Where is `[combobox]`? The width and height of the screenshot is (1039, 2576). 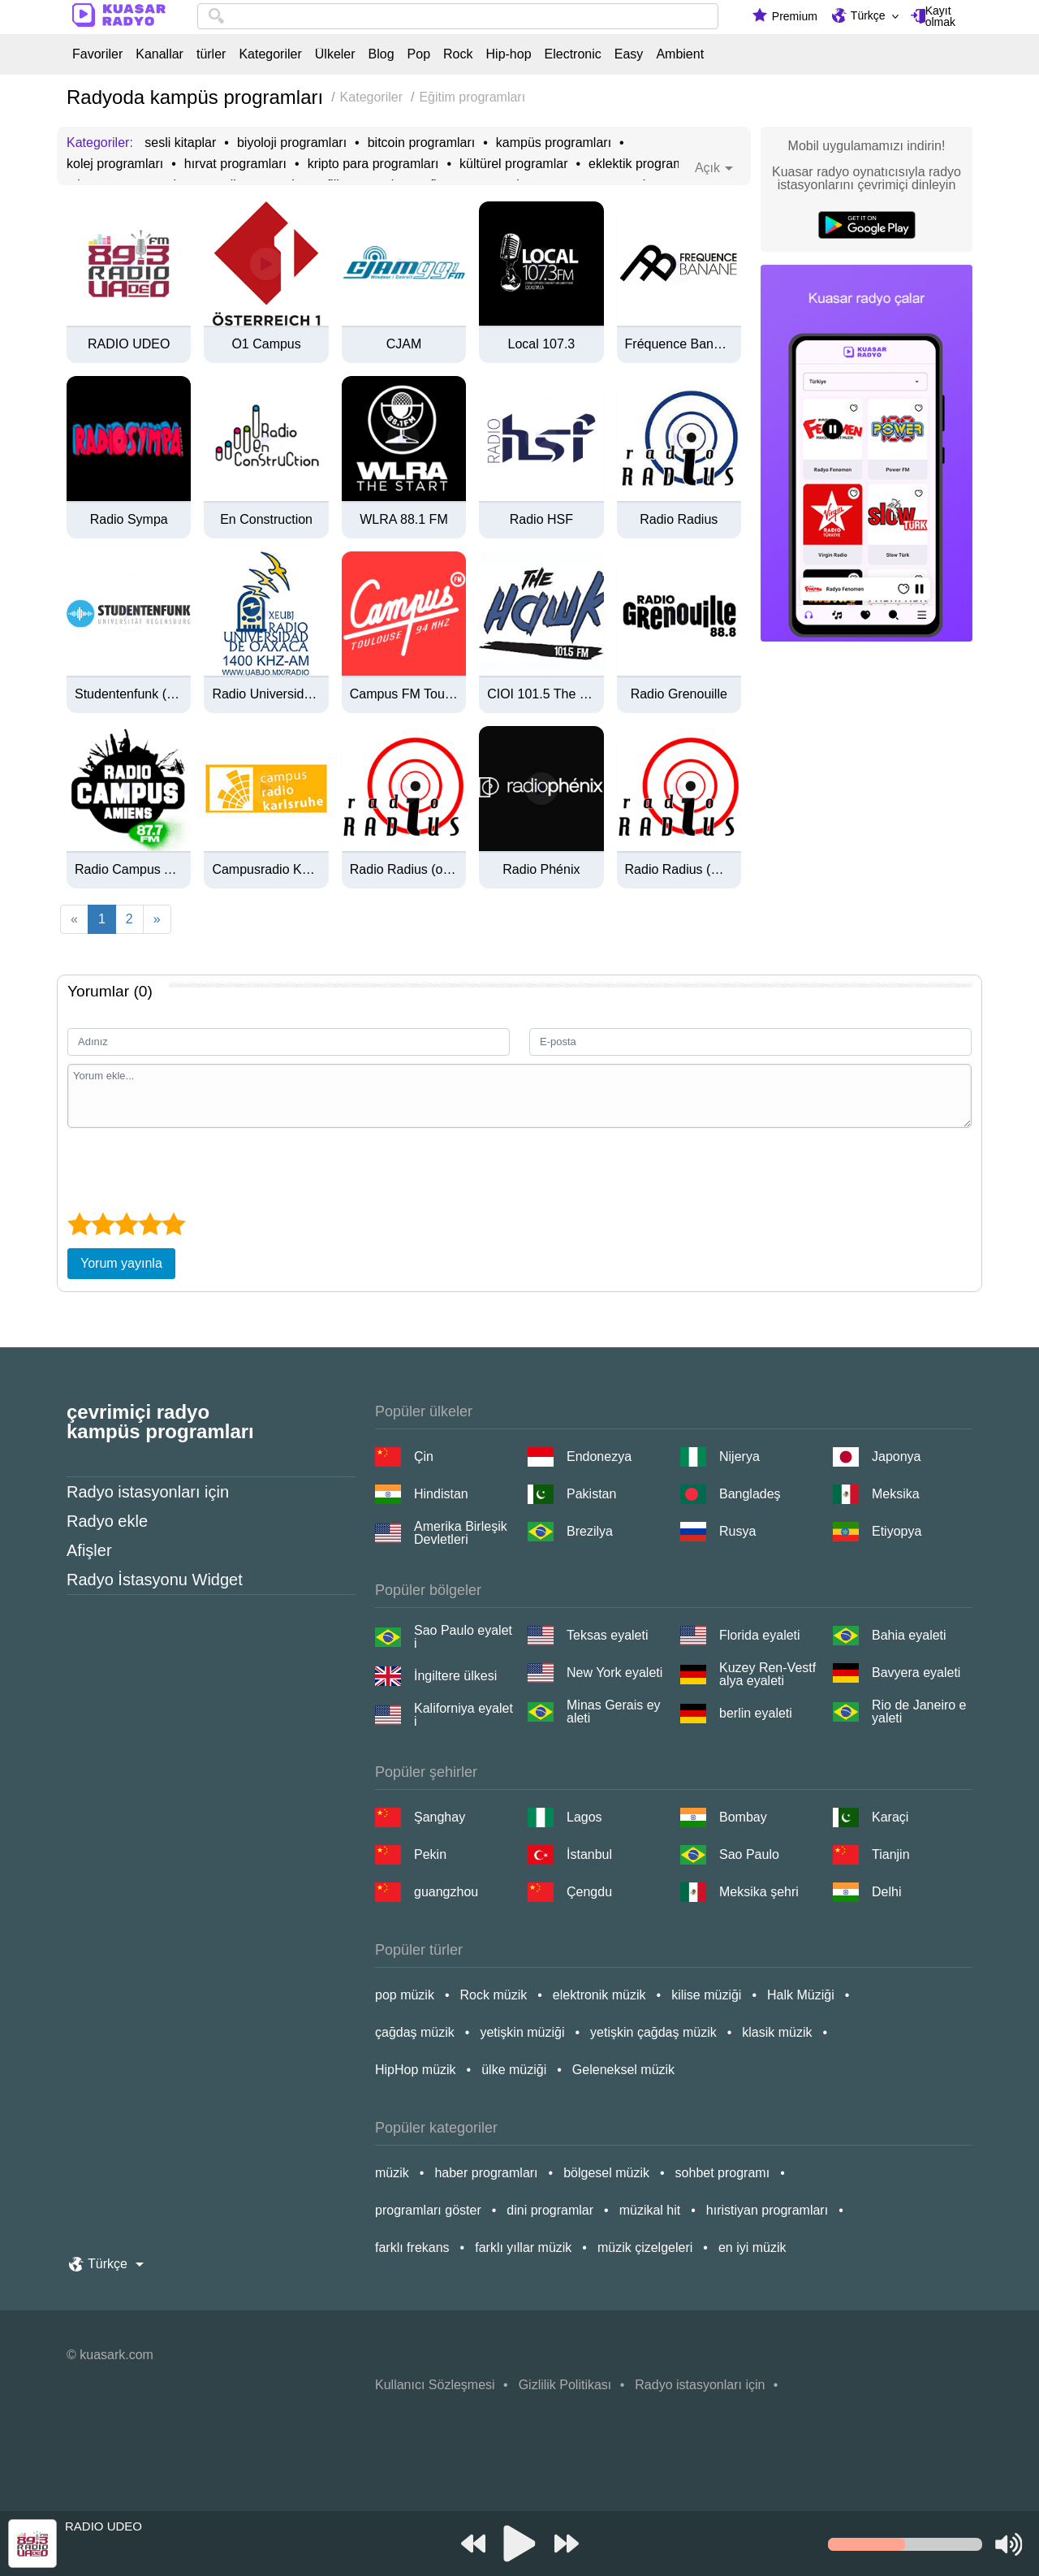
[combobox] is located at coordinates (457, 16).